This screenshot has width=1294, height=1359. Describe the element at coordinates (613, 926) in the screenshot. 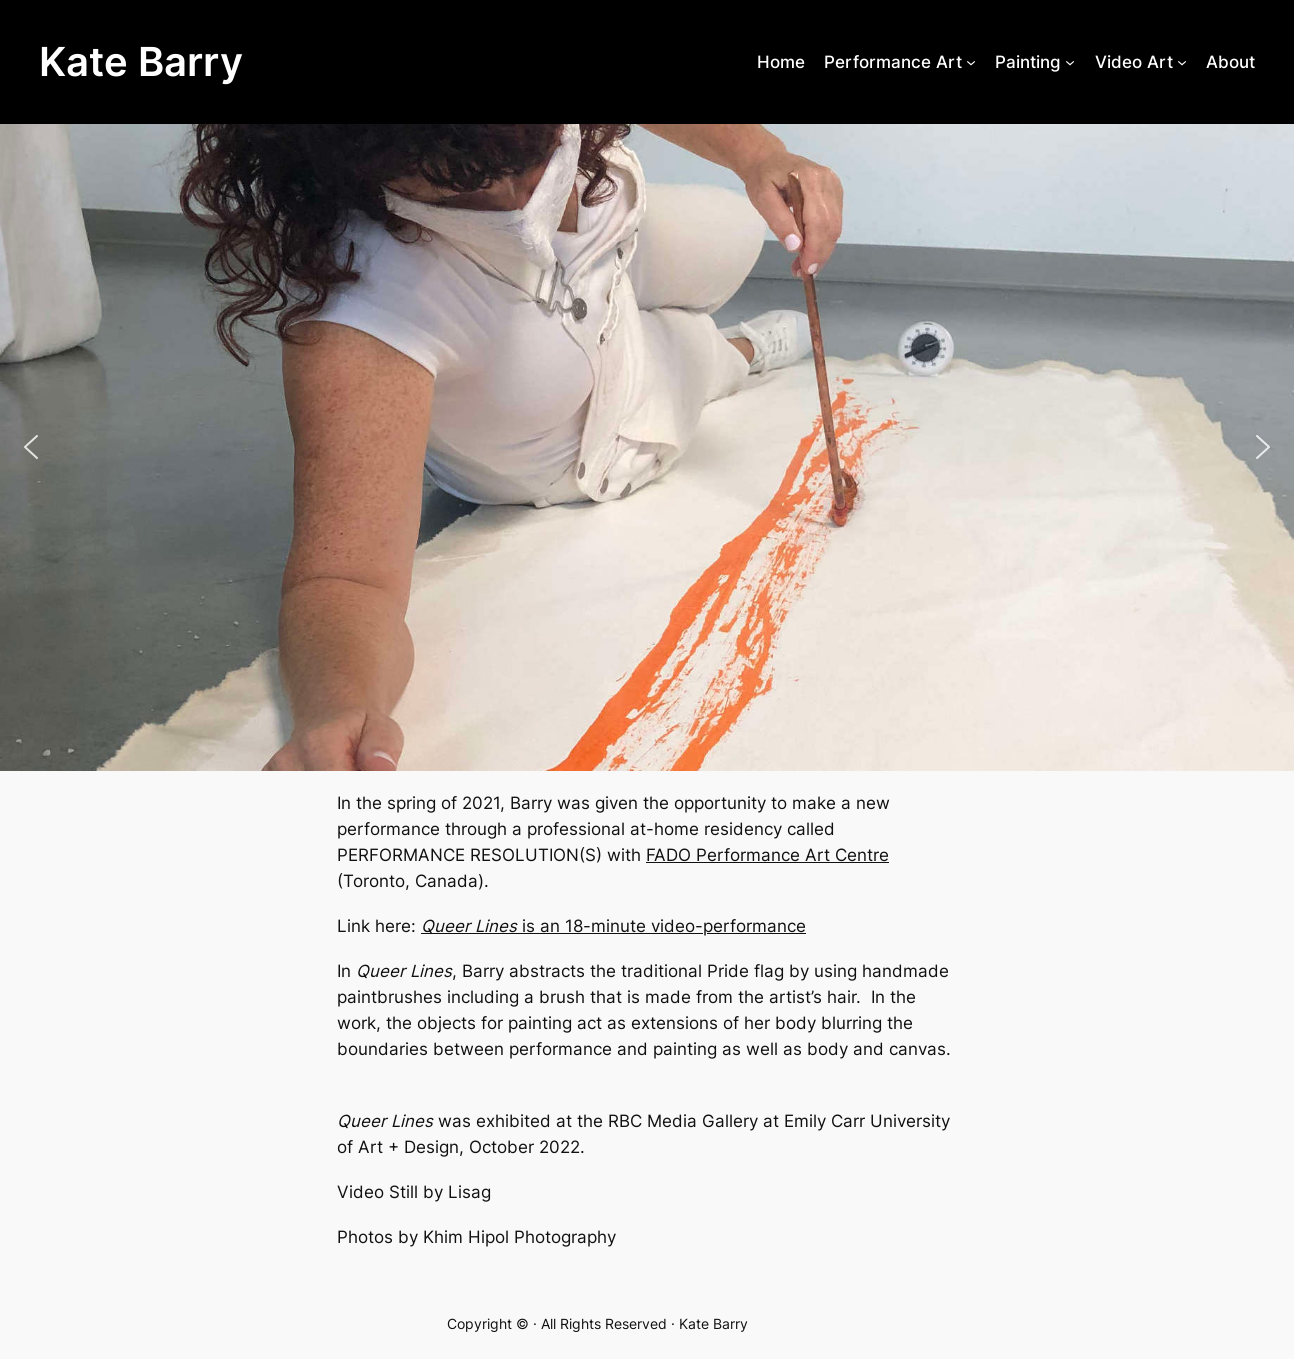

I see `is an 18-minute video-performance` at that location.